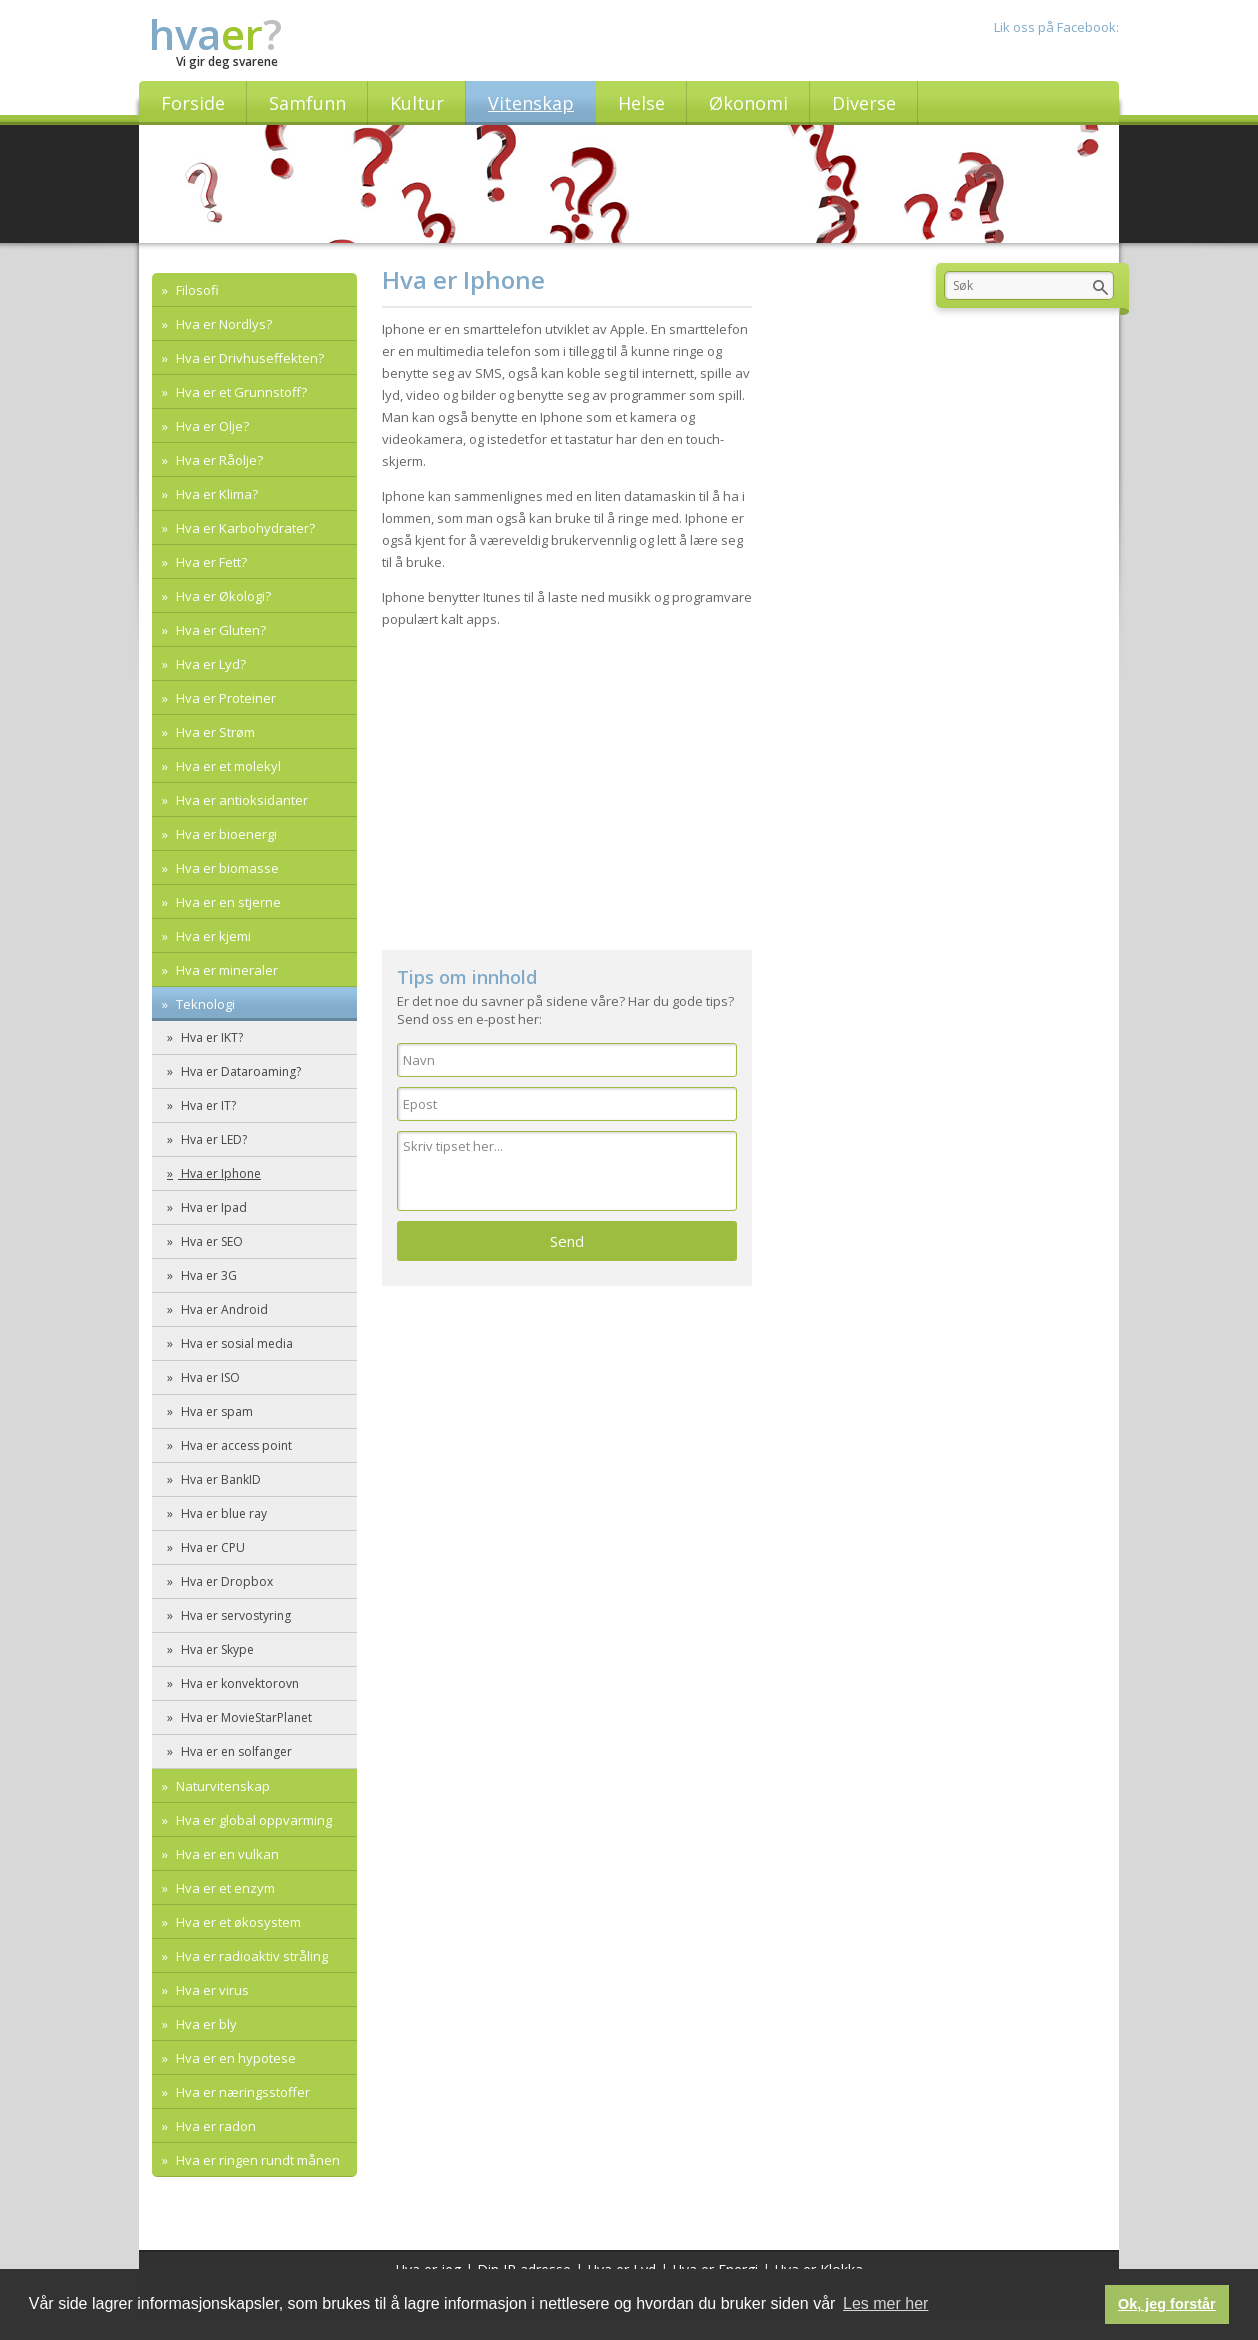 Image resolution: width=1258 pixels, height=2340 pixels. What do you see at coordinates (234, 2058) in the screenshot?
I see `Hva er en hypotese` at bounding box center [234, 2058].